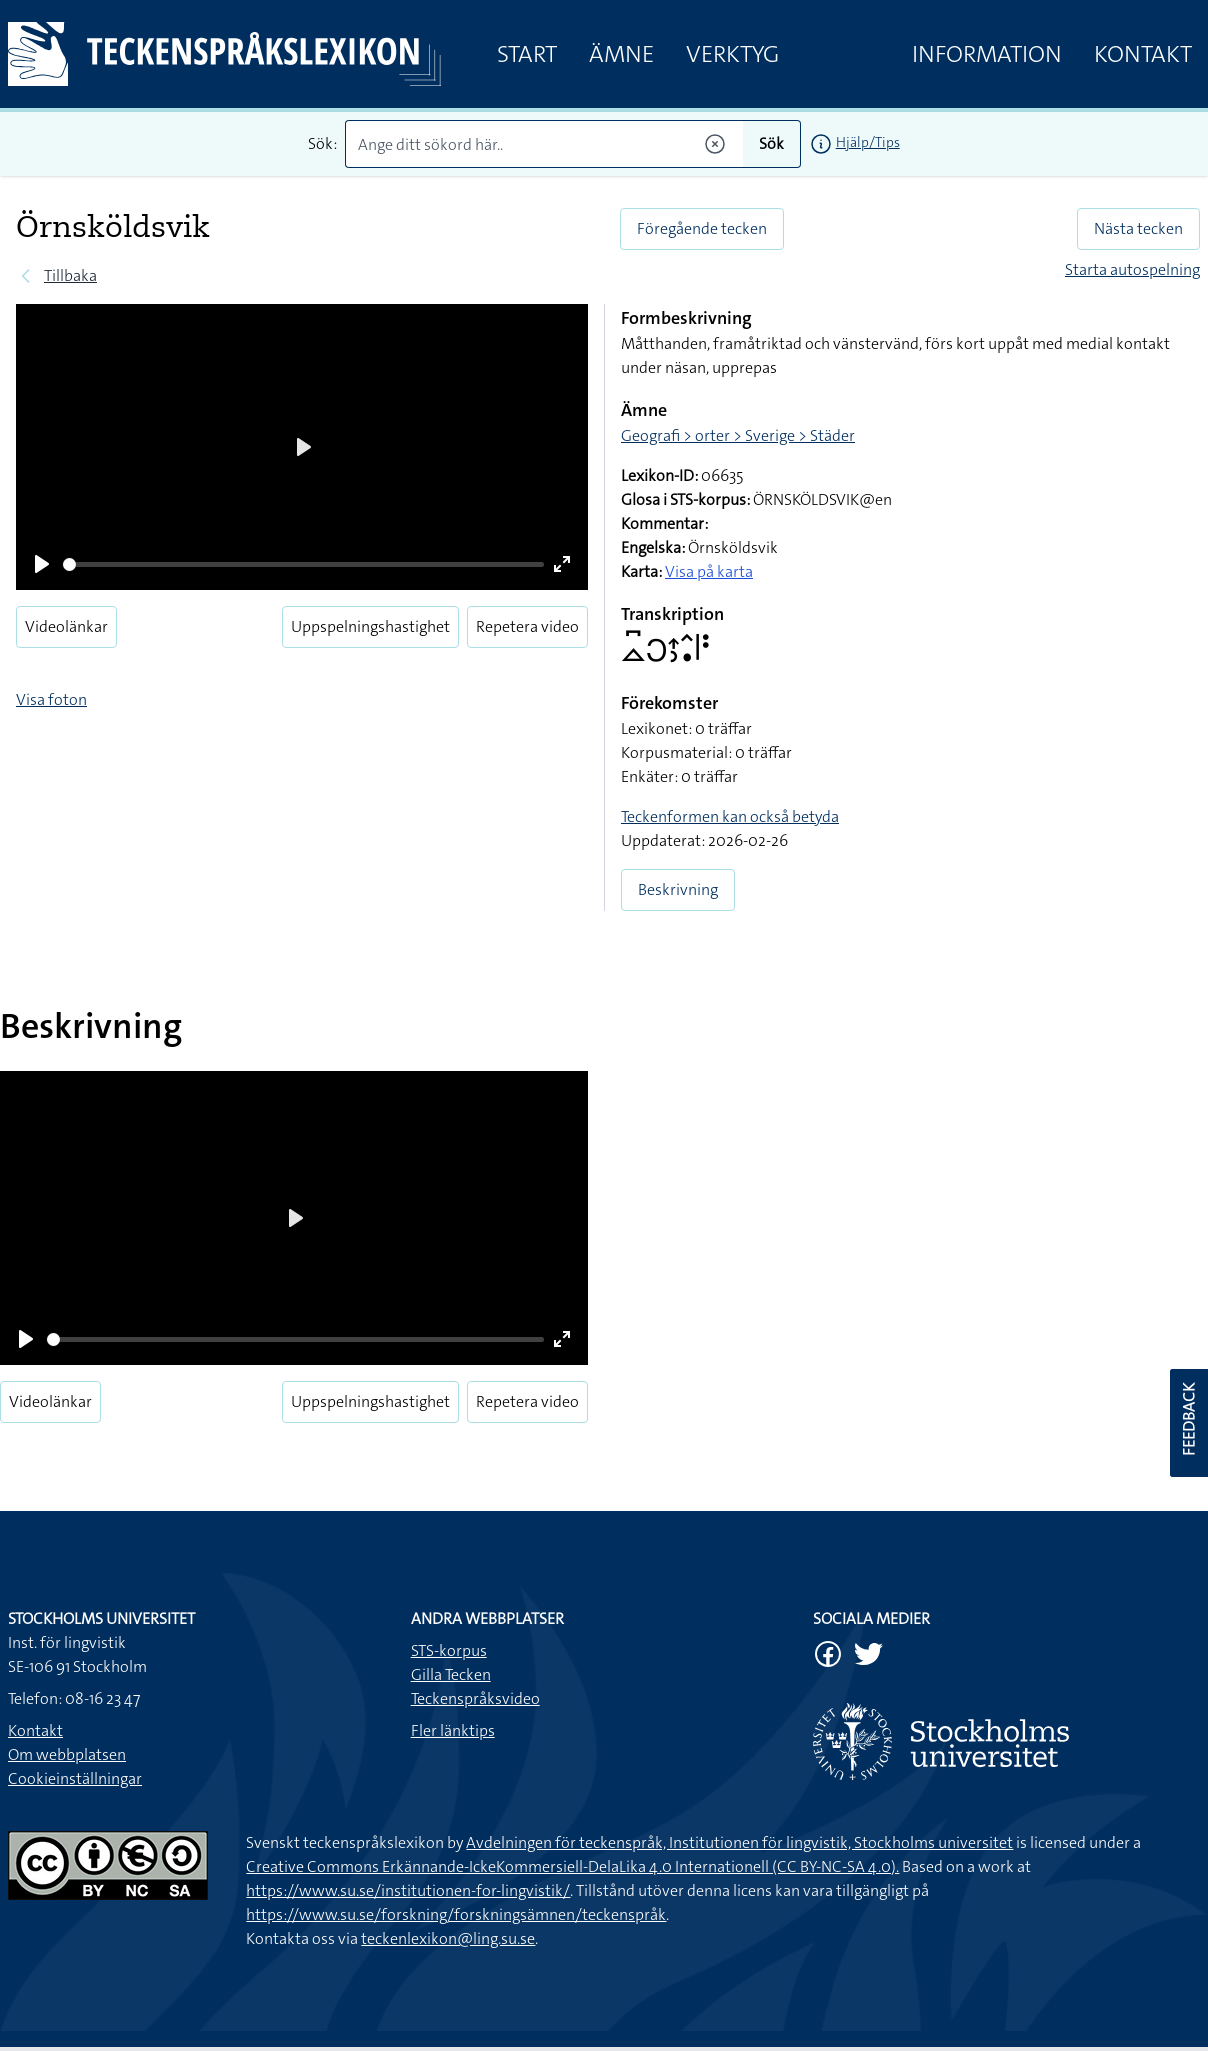 This screenshot has width=1208, height=2051. I want to click on Föregående tecken, so click(702, 228).